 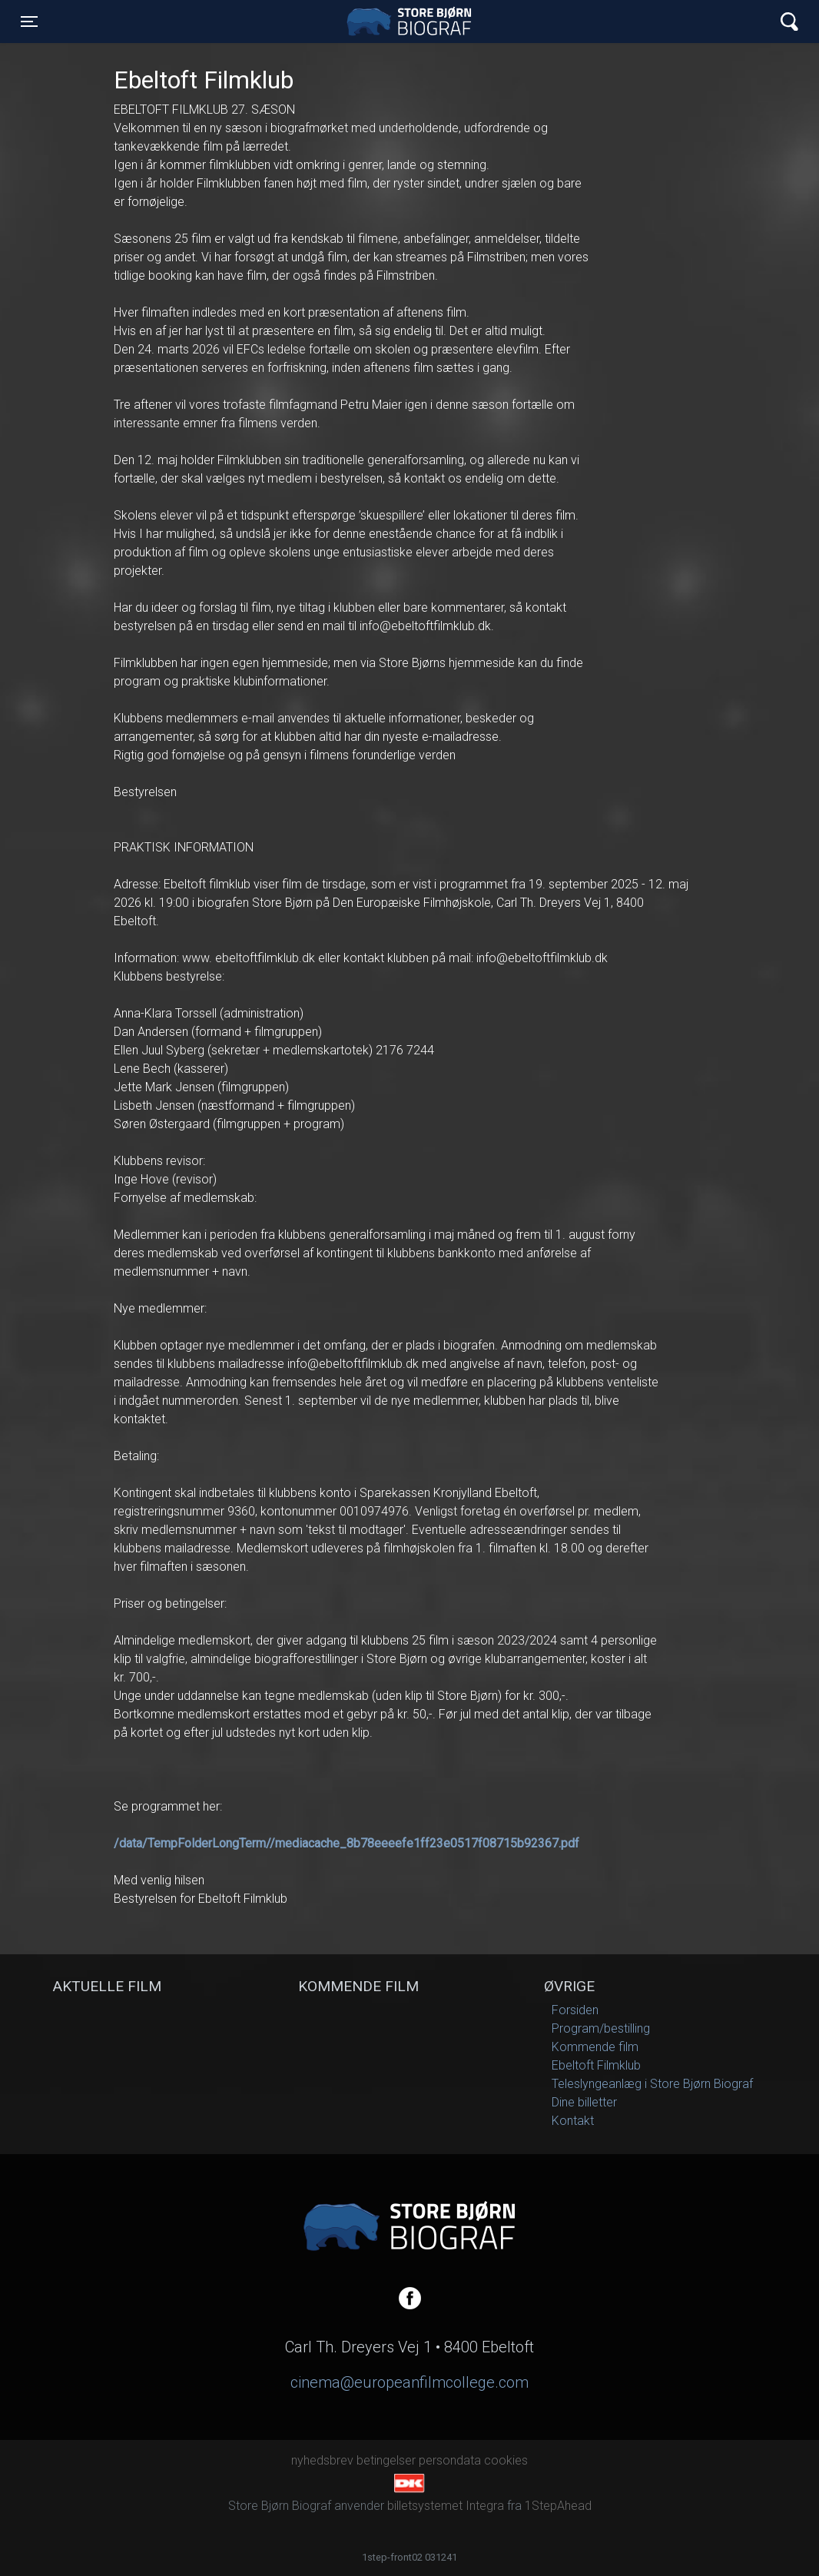 What do you see at coordinates (595, 2047) in the screenshot?
I see `Kommende film` at bounding box center [595, 2047].